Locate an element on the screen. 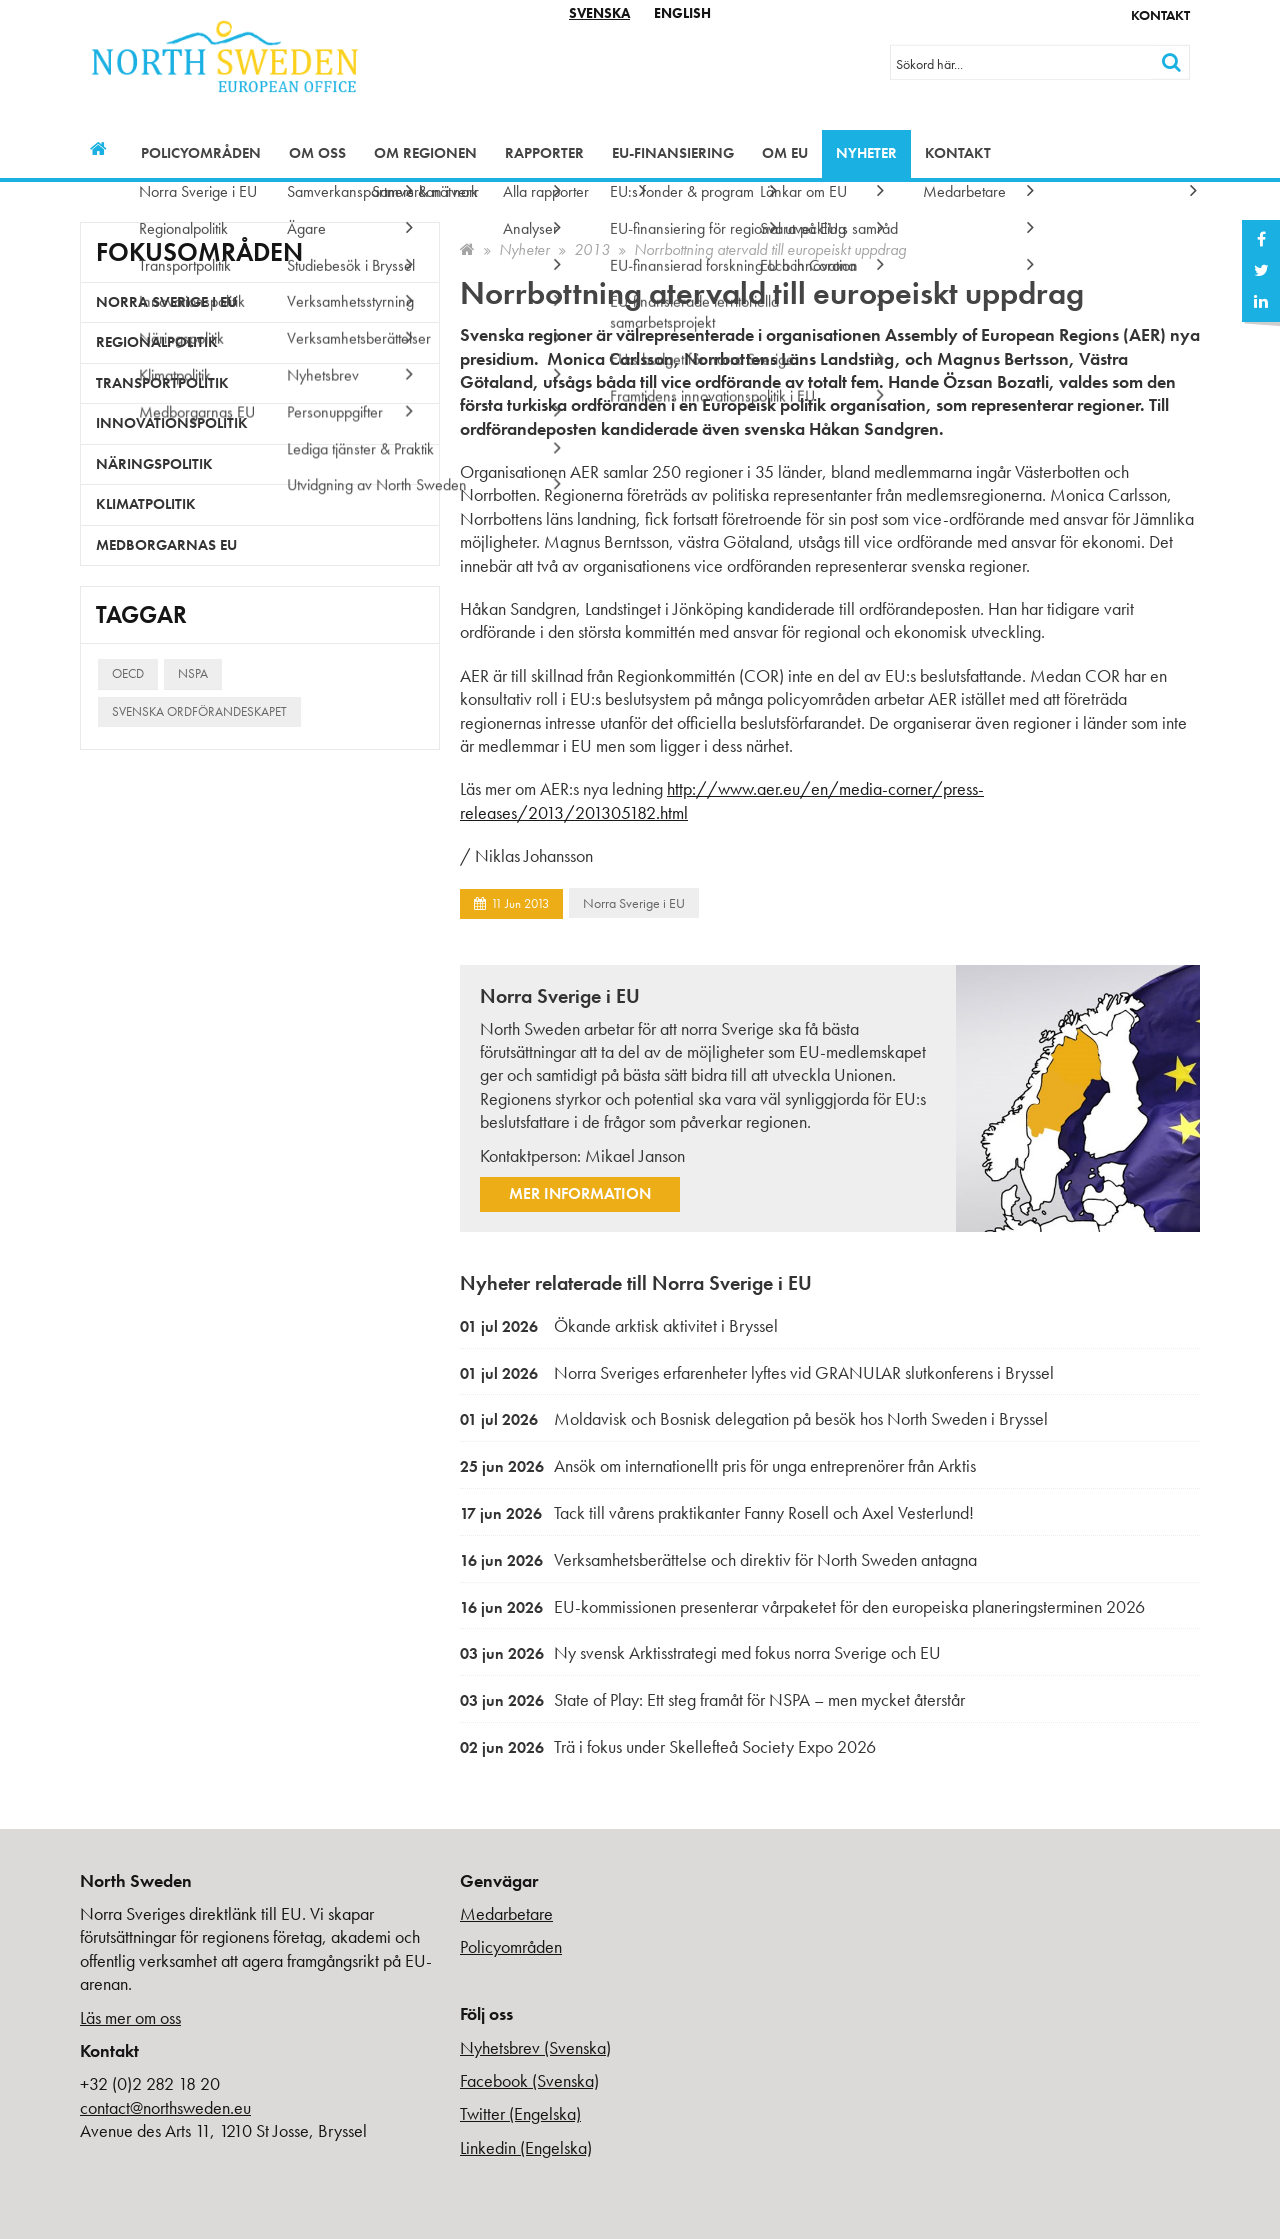 The height and width of the screenshot is (2239, 1280). Verksamhetsberättelse och direktiv för North Sweden antagna is located at coordinates (718, 1559).